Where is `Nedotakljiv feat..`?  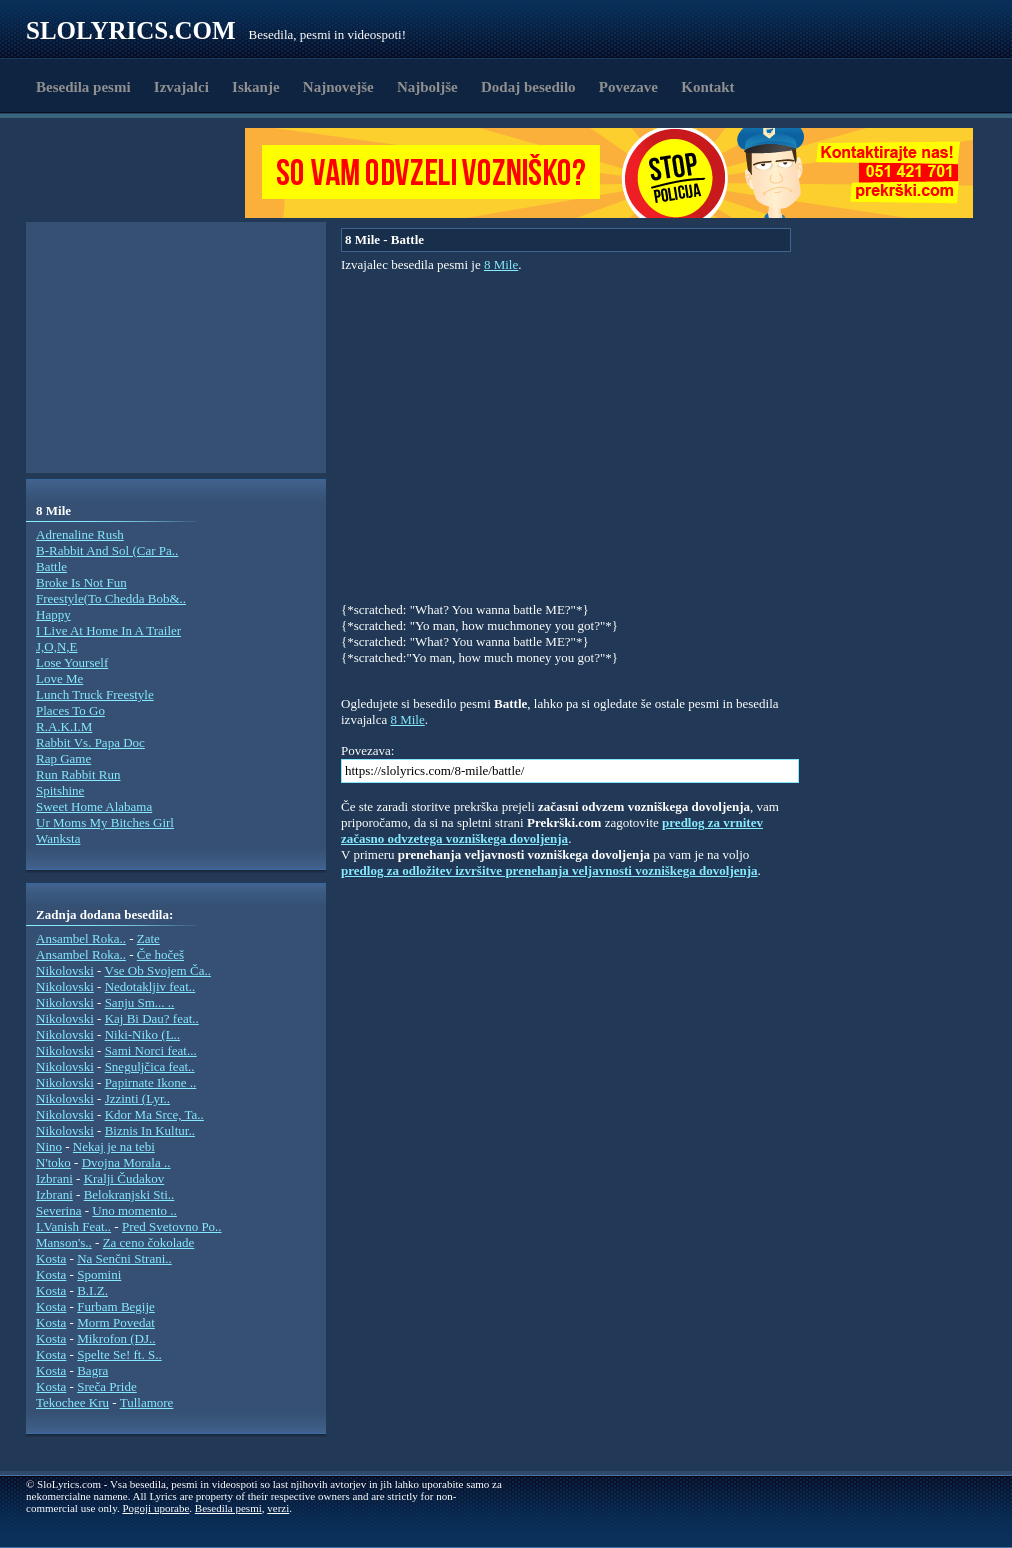
Nedotakljiv feat.. is located at coordinates (150, 986).